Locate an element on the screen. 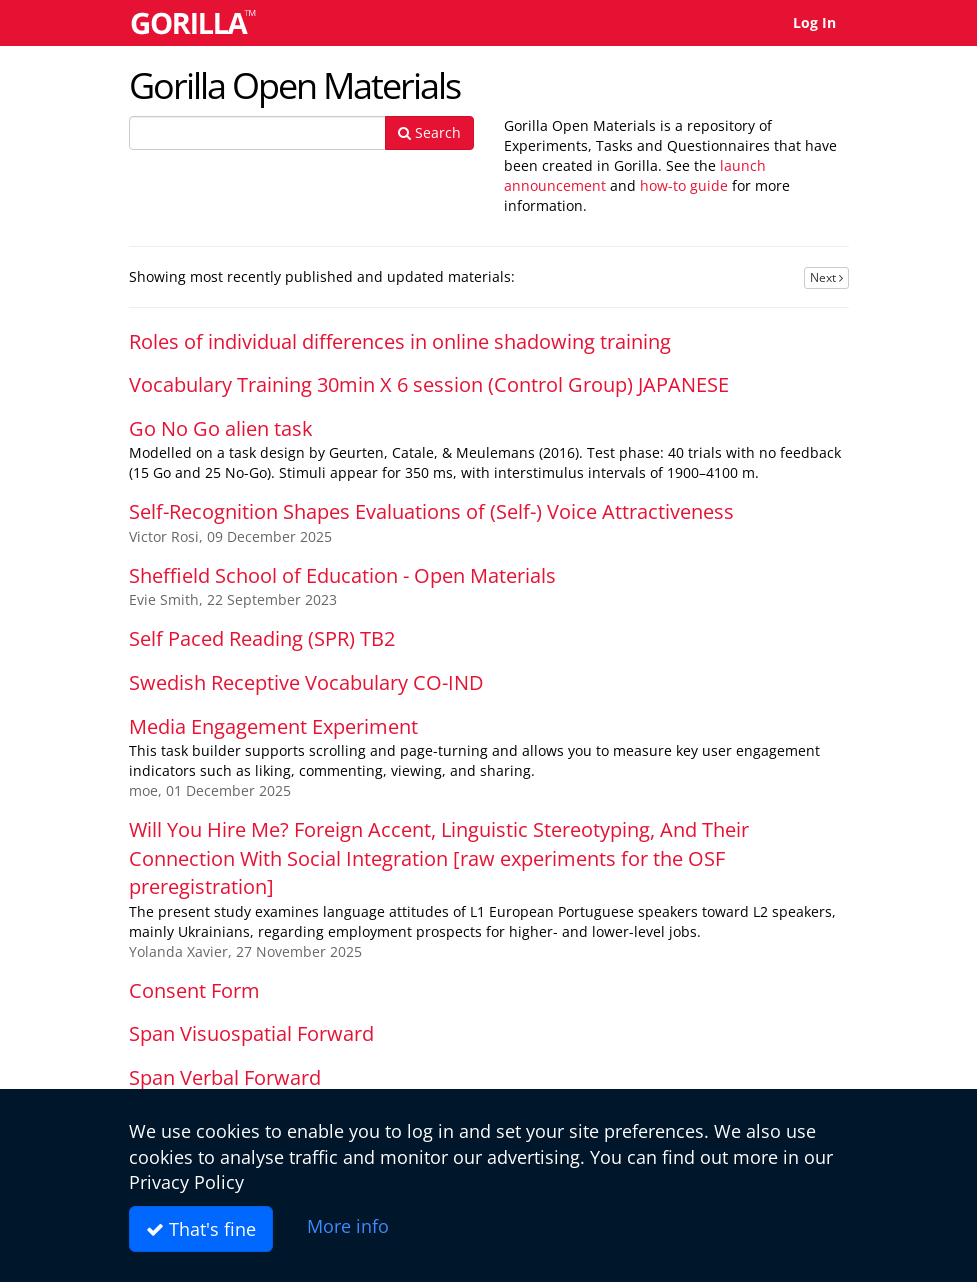 This screenshot has width=977, height=1282. That's fine is located at coordinates (201, 1229).